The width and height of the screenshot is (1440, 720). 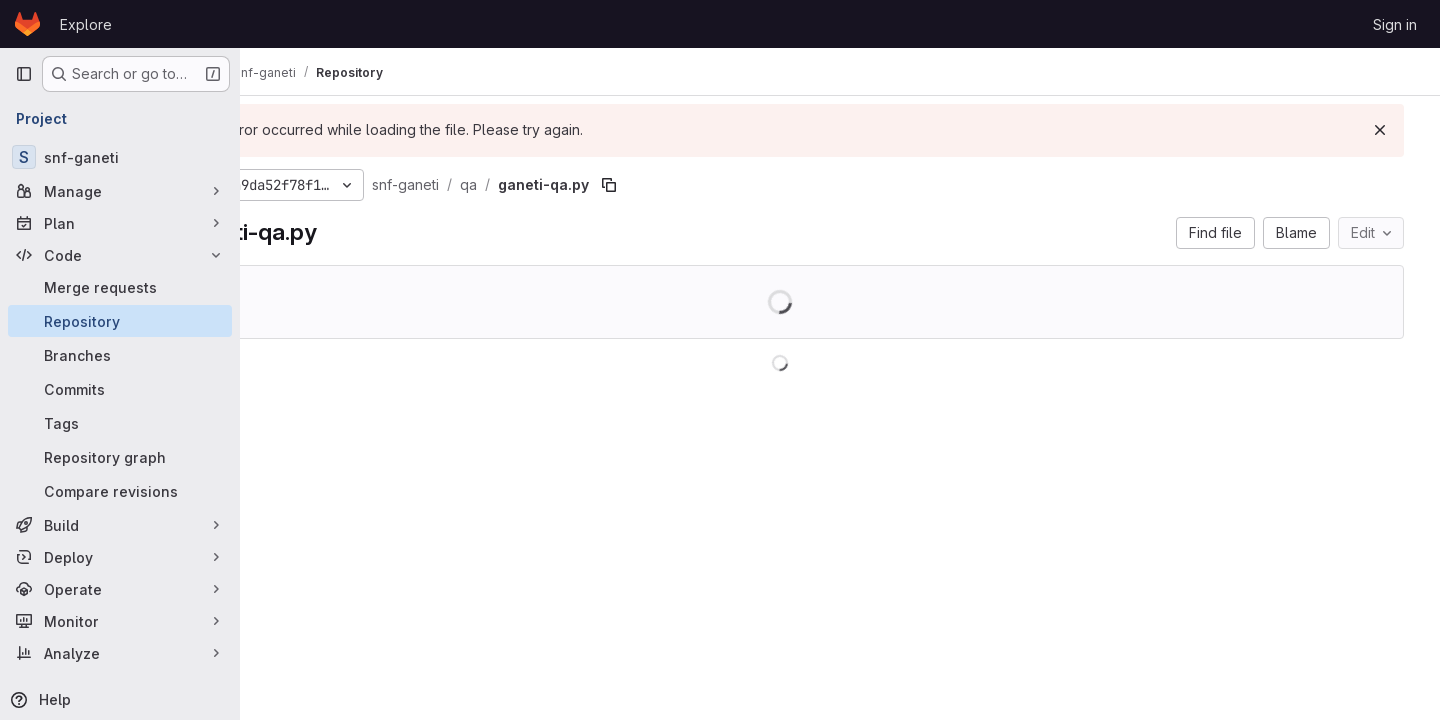 I want to click on [snf-ganeti], so click(x=120, y=157).